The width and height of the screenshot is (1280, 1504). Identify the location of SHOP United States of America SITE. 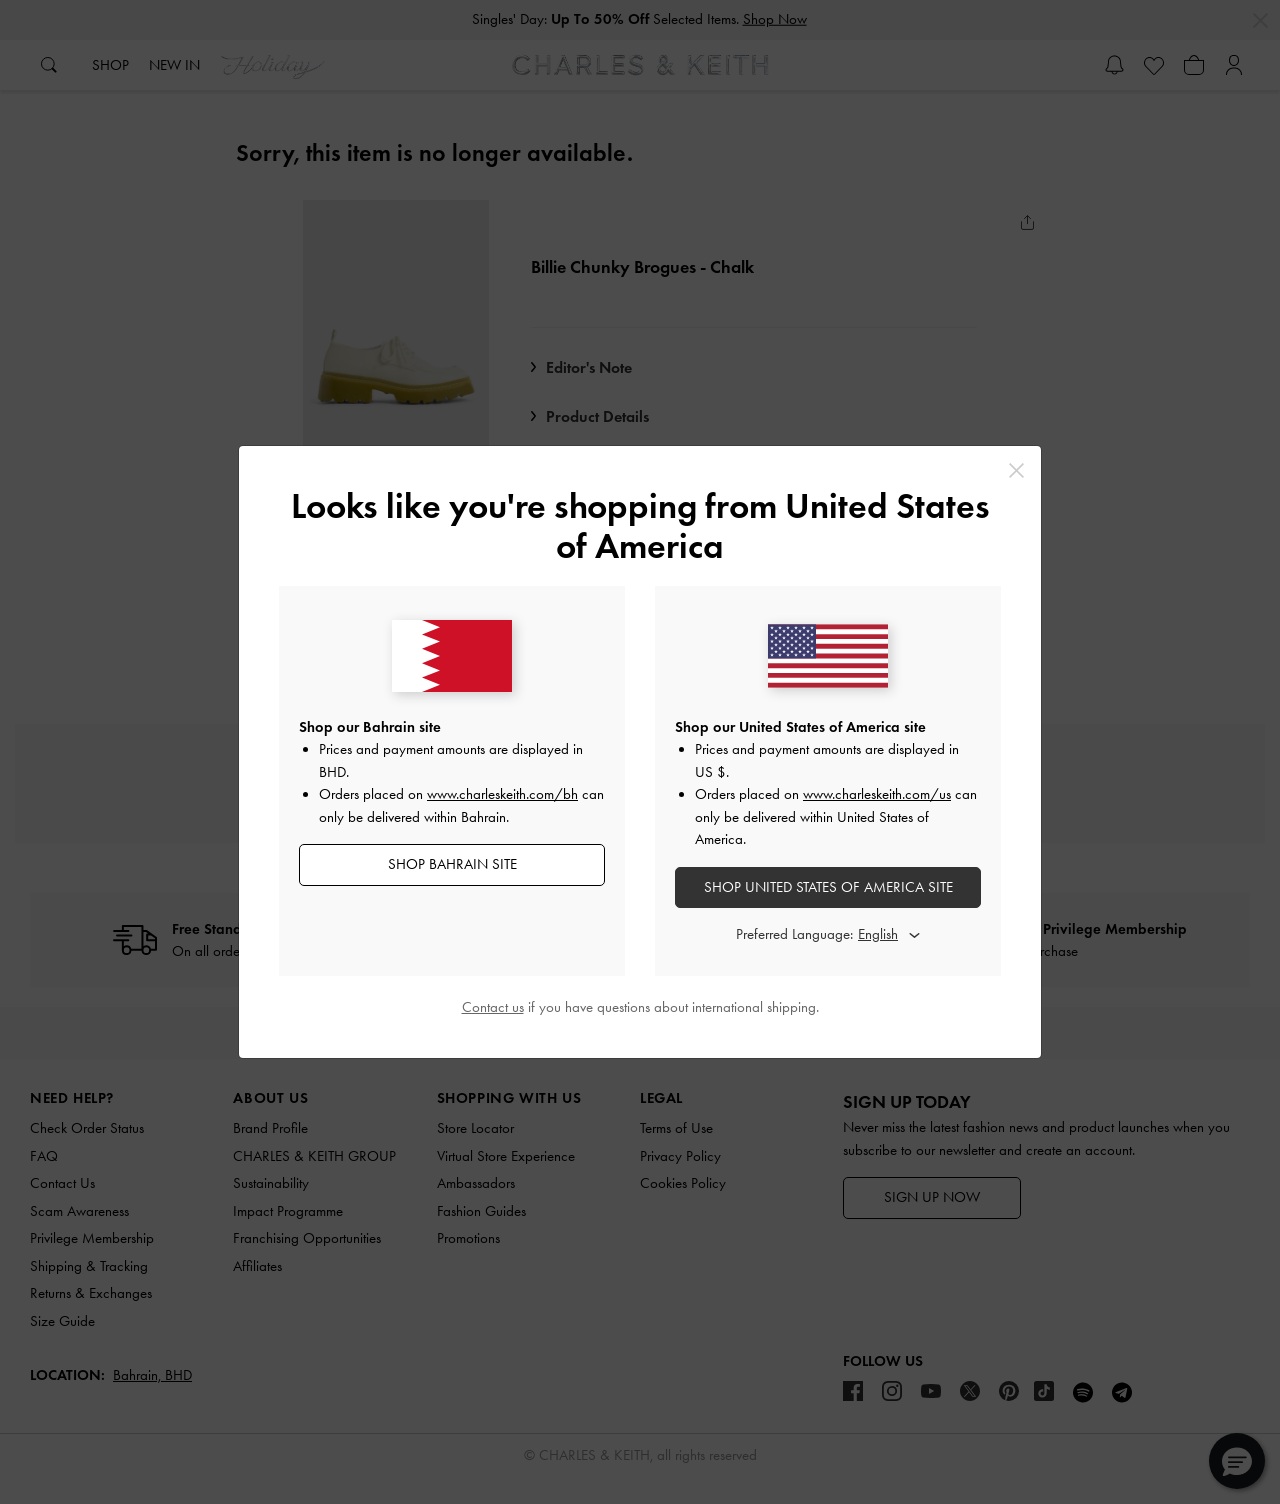
(828, 887).